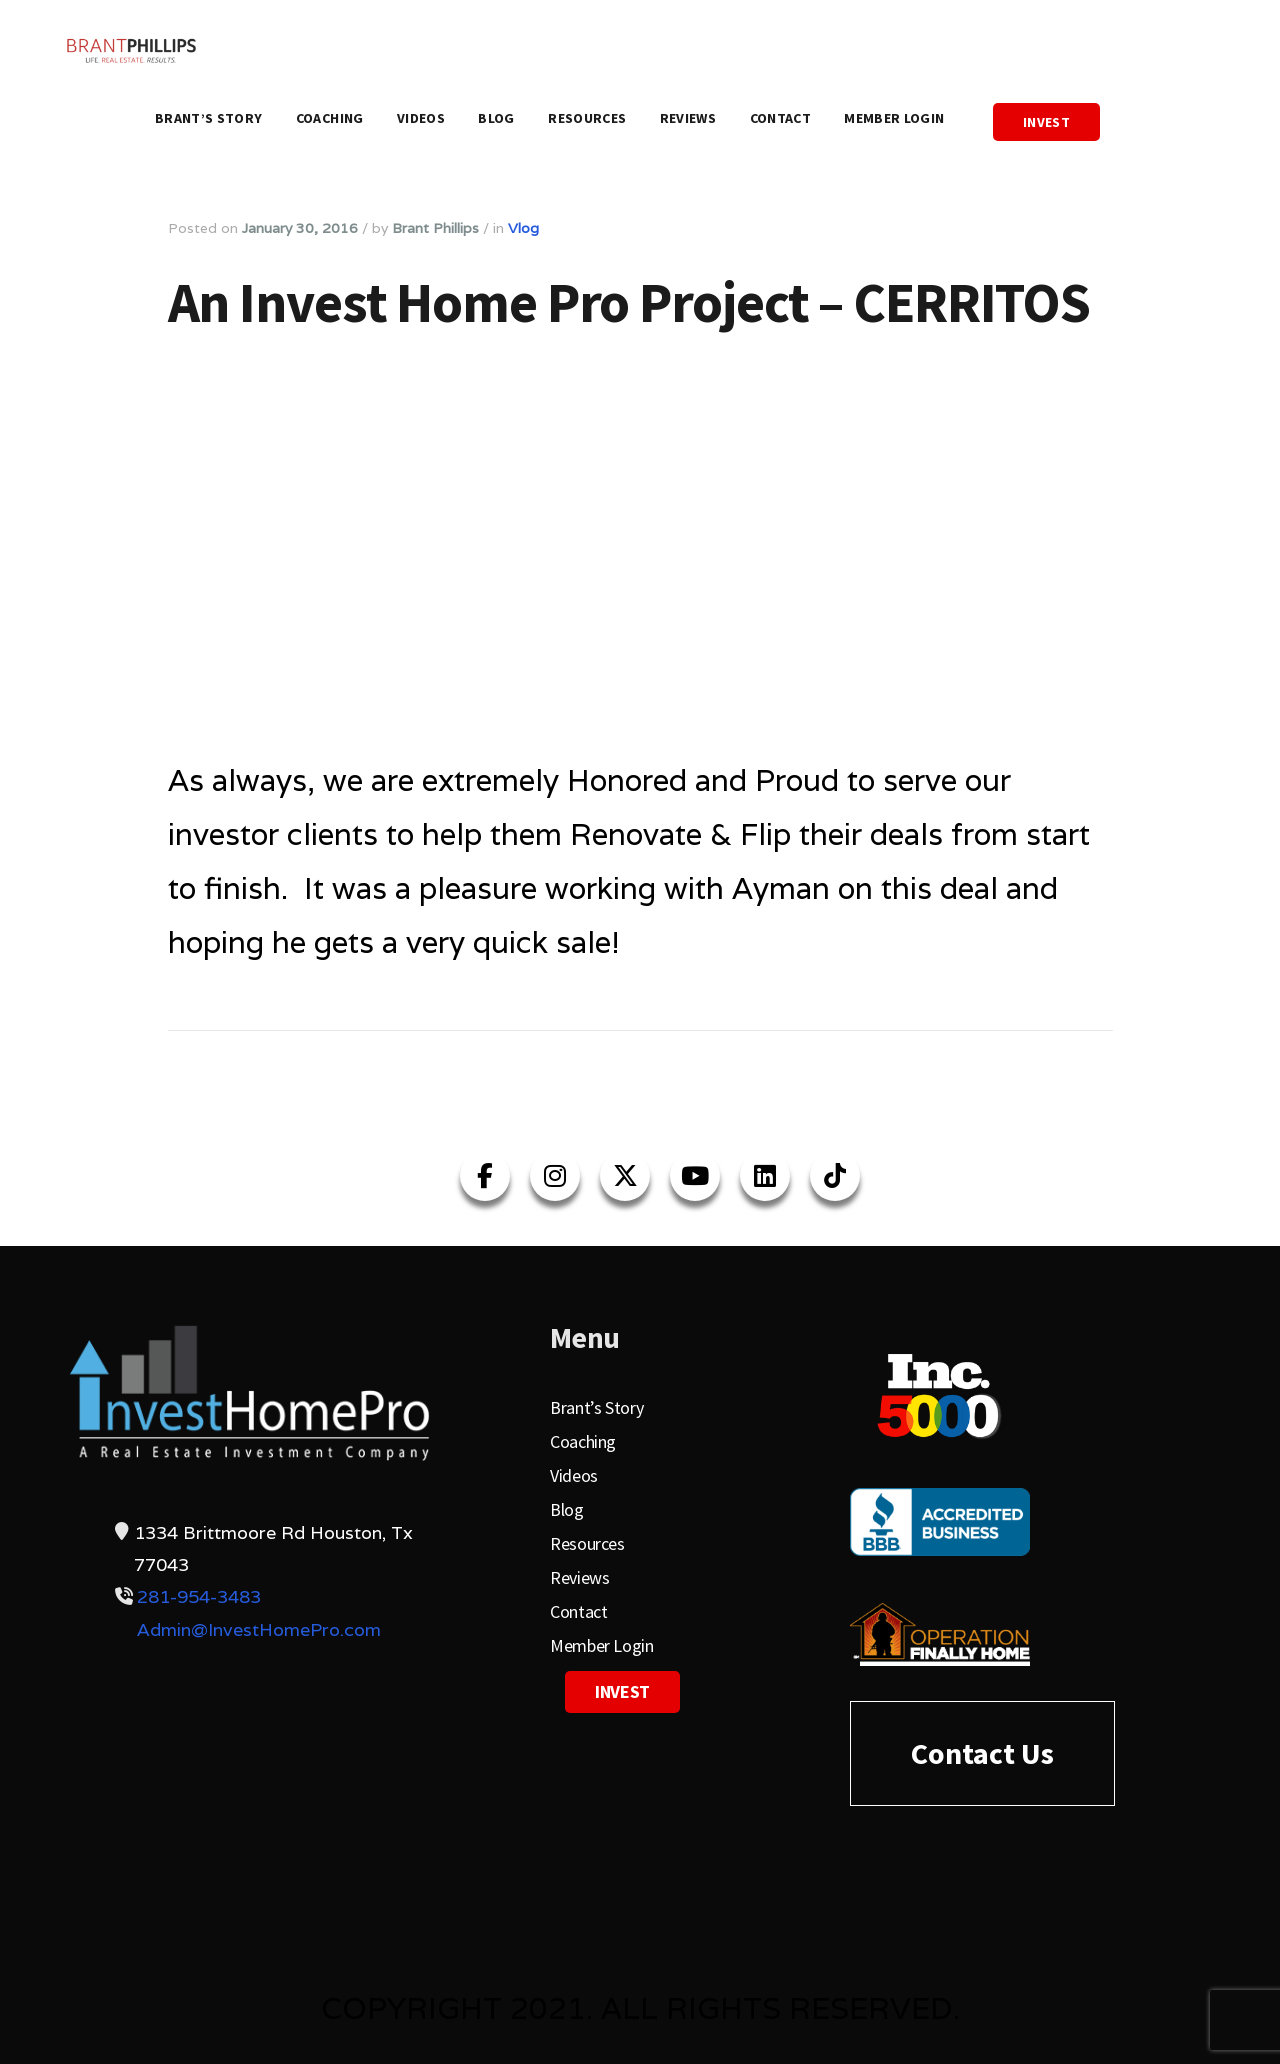 This screenshot has height=2064, width=1280. What do you see at coordinates (259, 1629) in the screenshot?
I see `Admin@InvestHomePro.com` at bounding box center [259, 1629].